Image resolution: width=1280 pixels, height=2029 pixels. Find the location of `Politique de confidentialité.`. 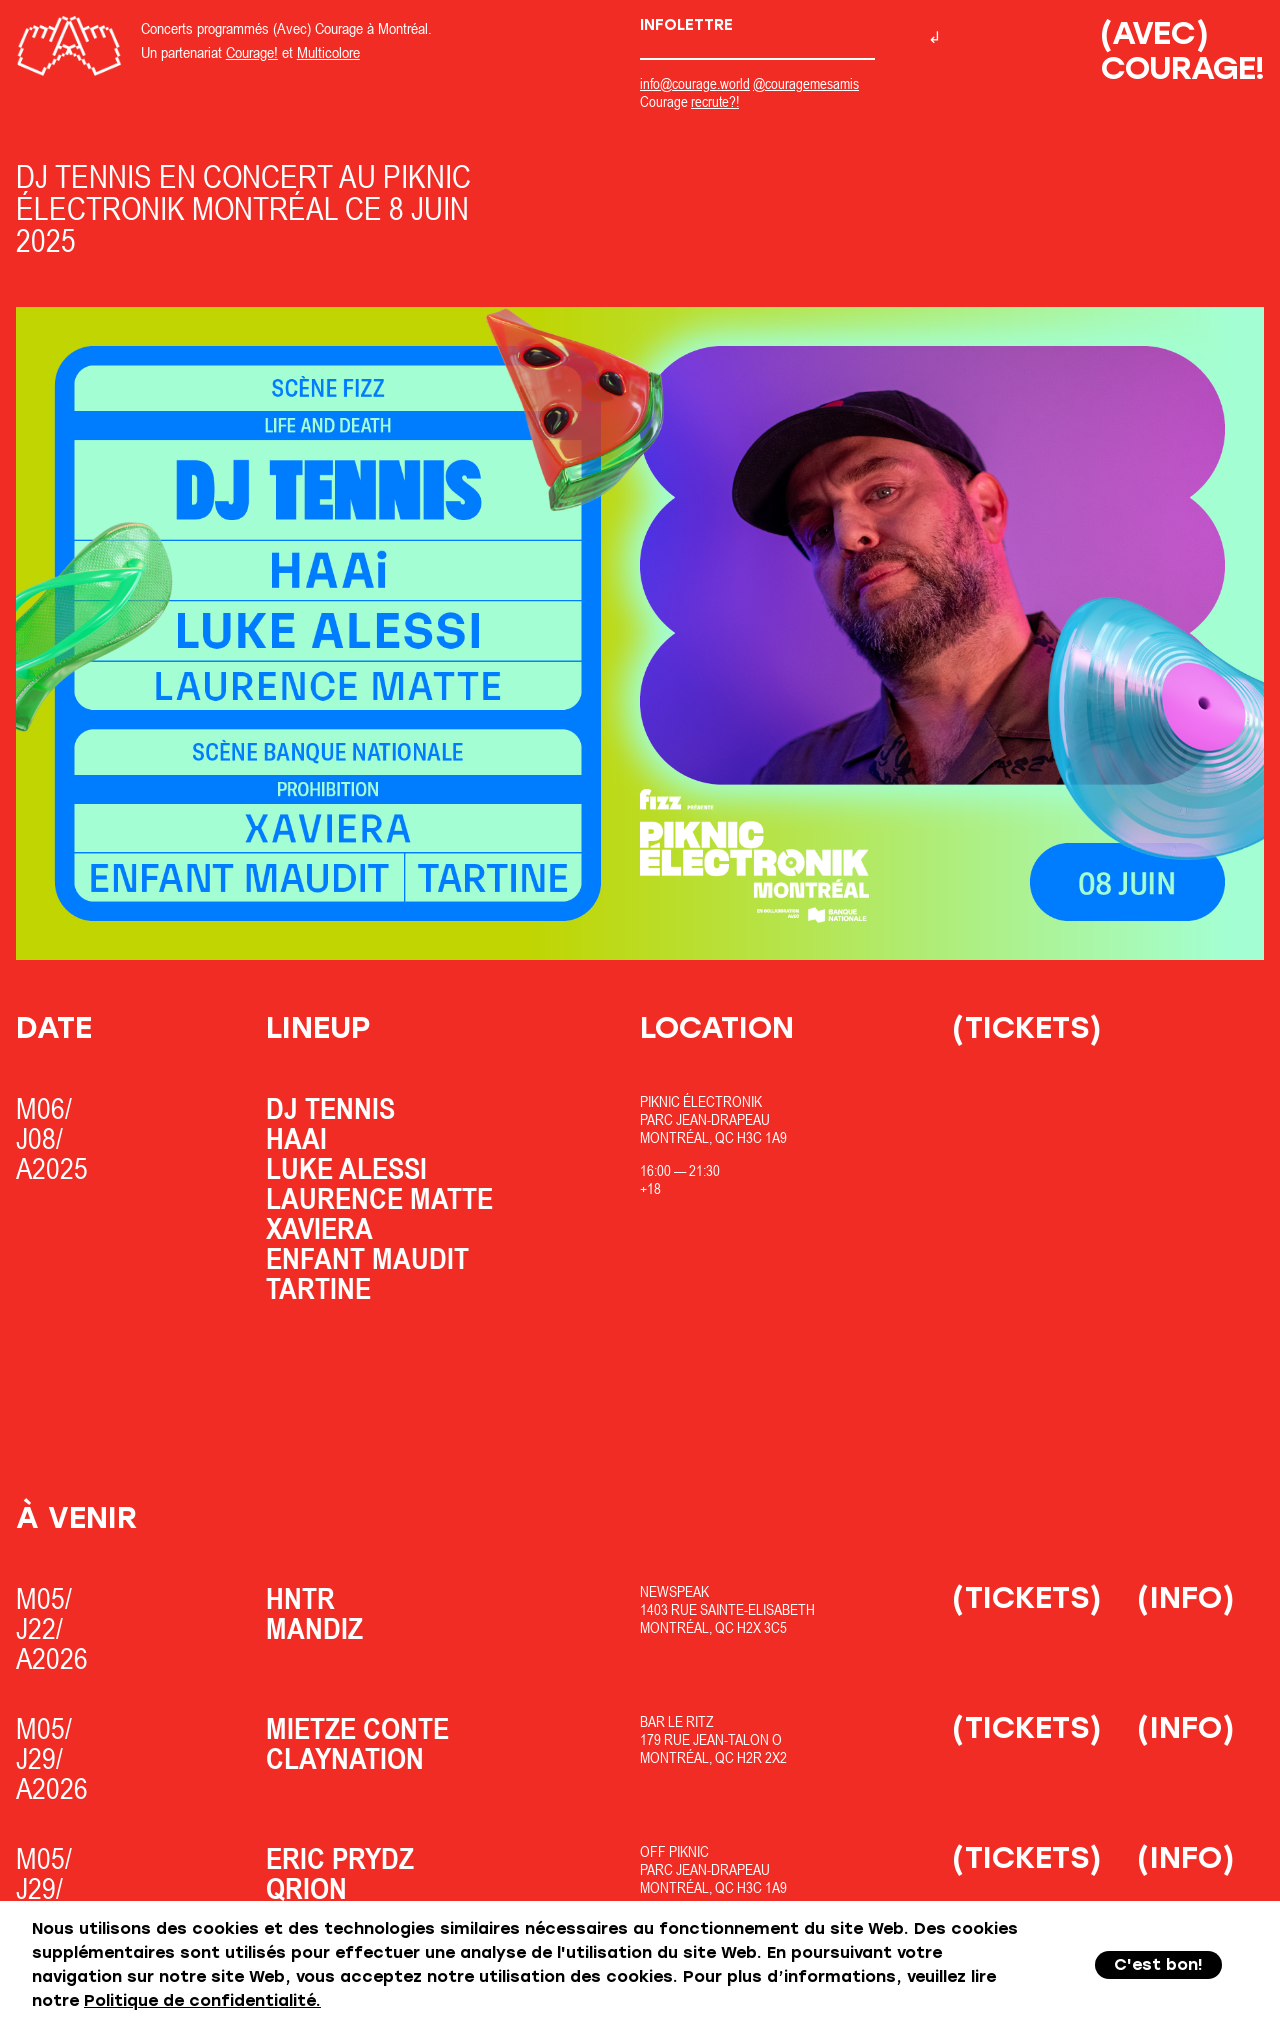

Politique de confidentialité. is located at coordinates (202, 2000).